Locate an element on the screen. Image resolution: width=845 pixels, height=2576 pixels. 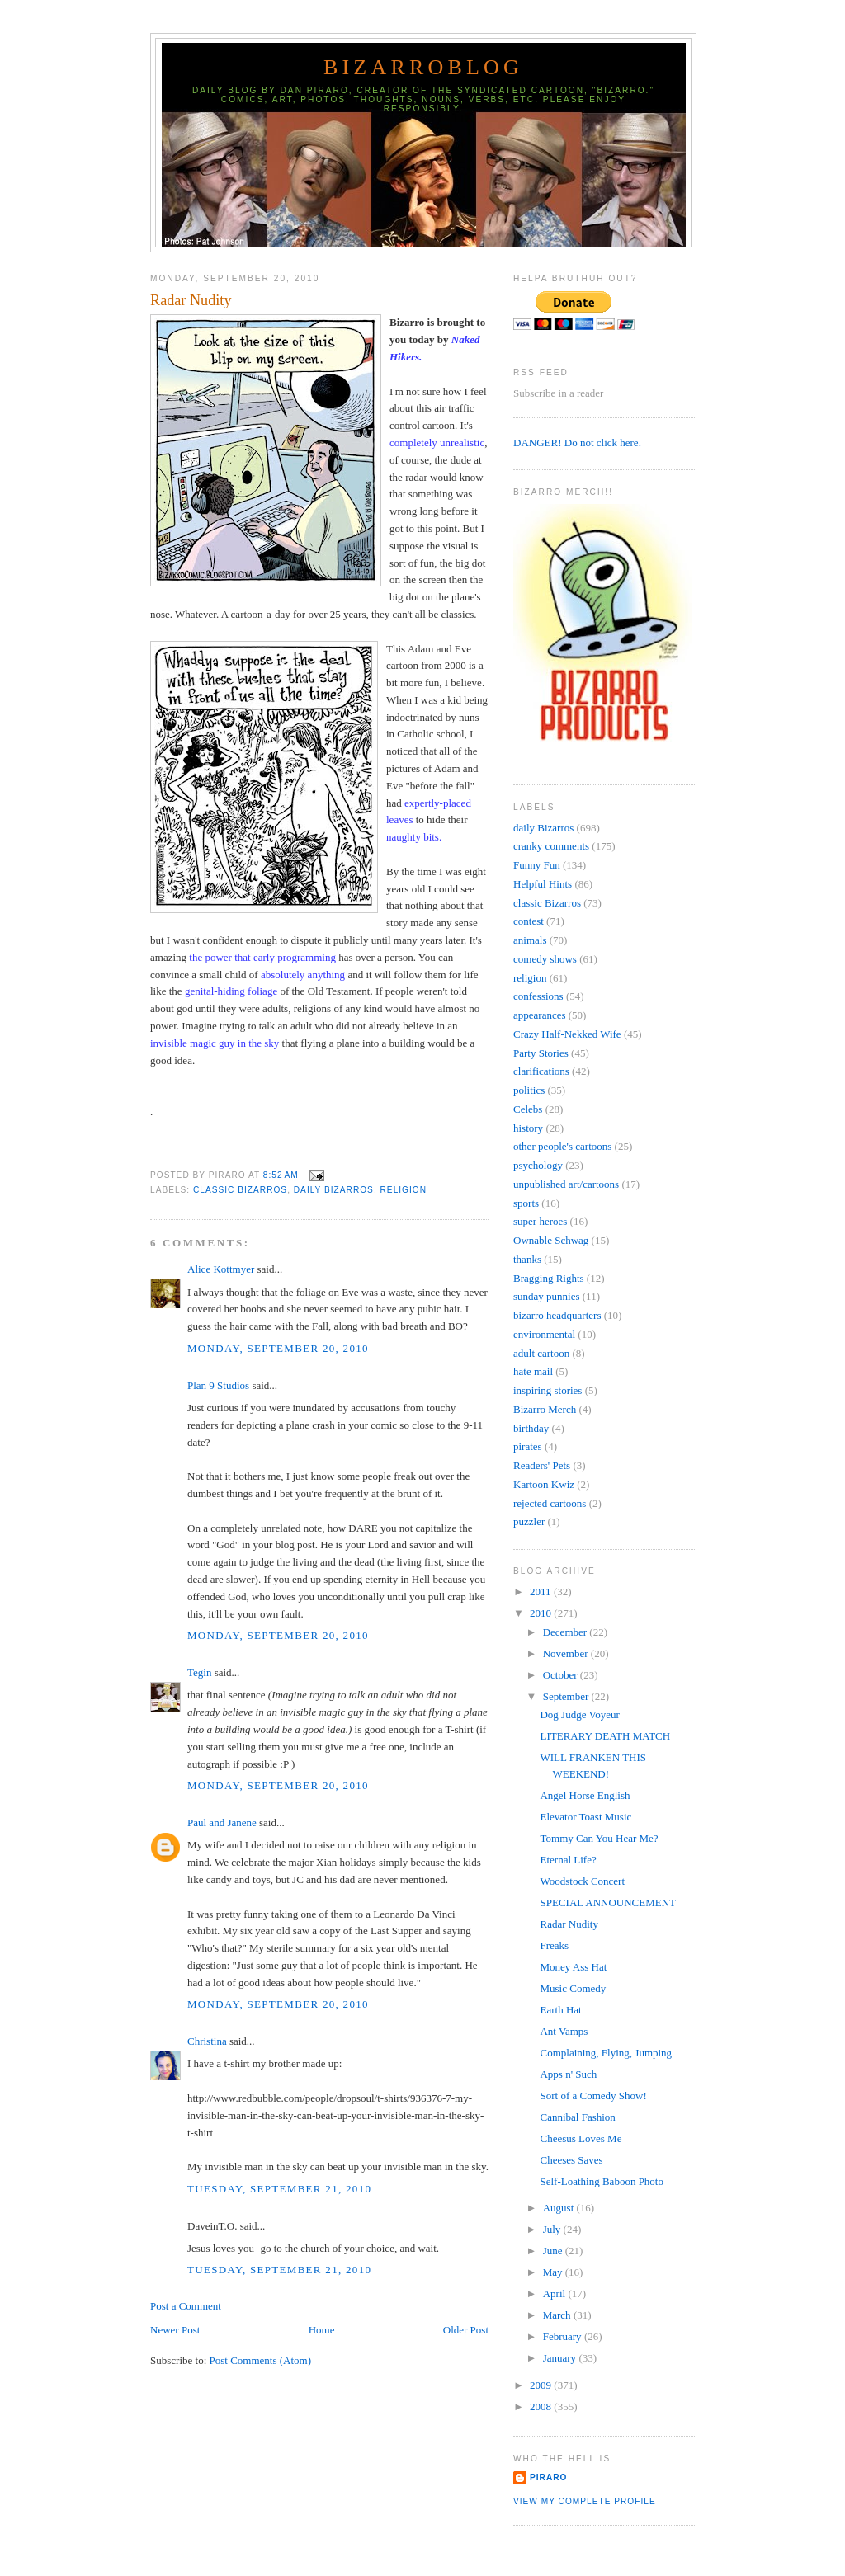
Piraro is located at coordinates (548, 2477).